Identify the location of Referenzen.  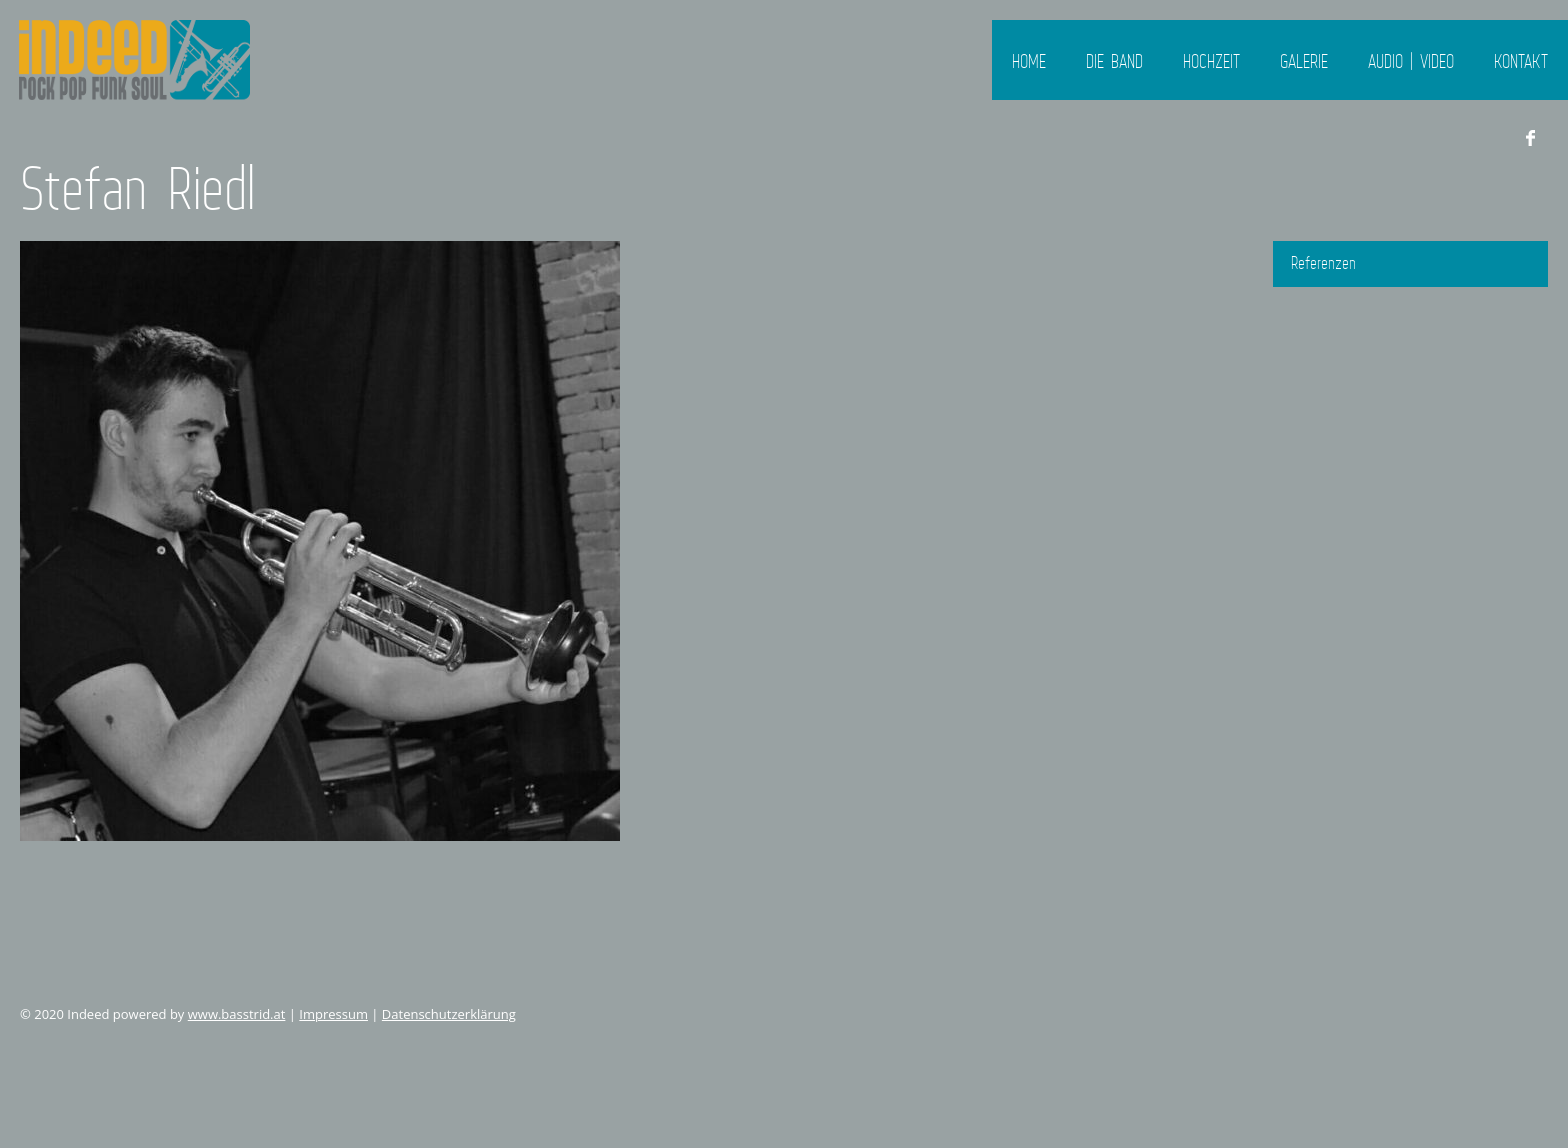
(1323, 263).